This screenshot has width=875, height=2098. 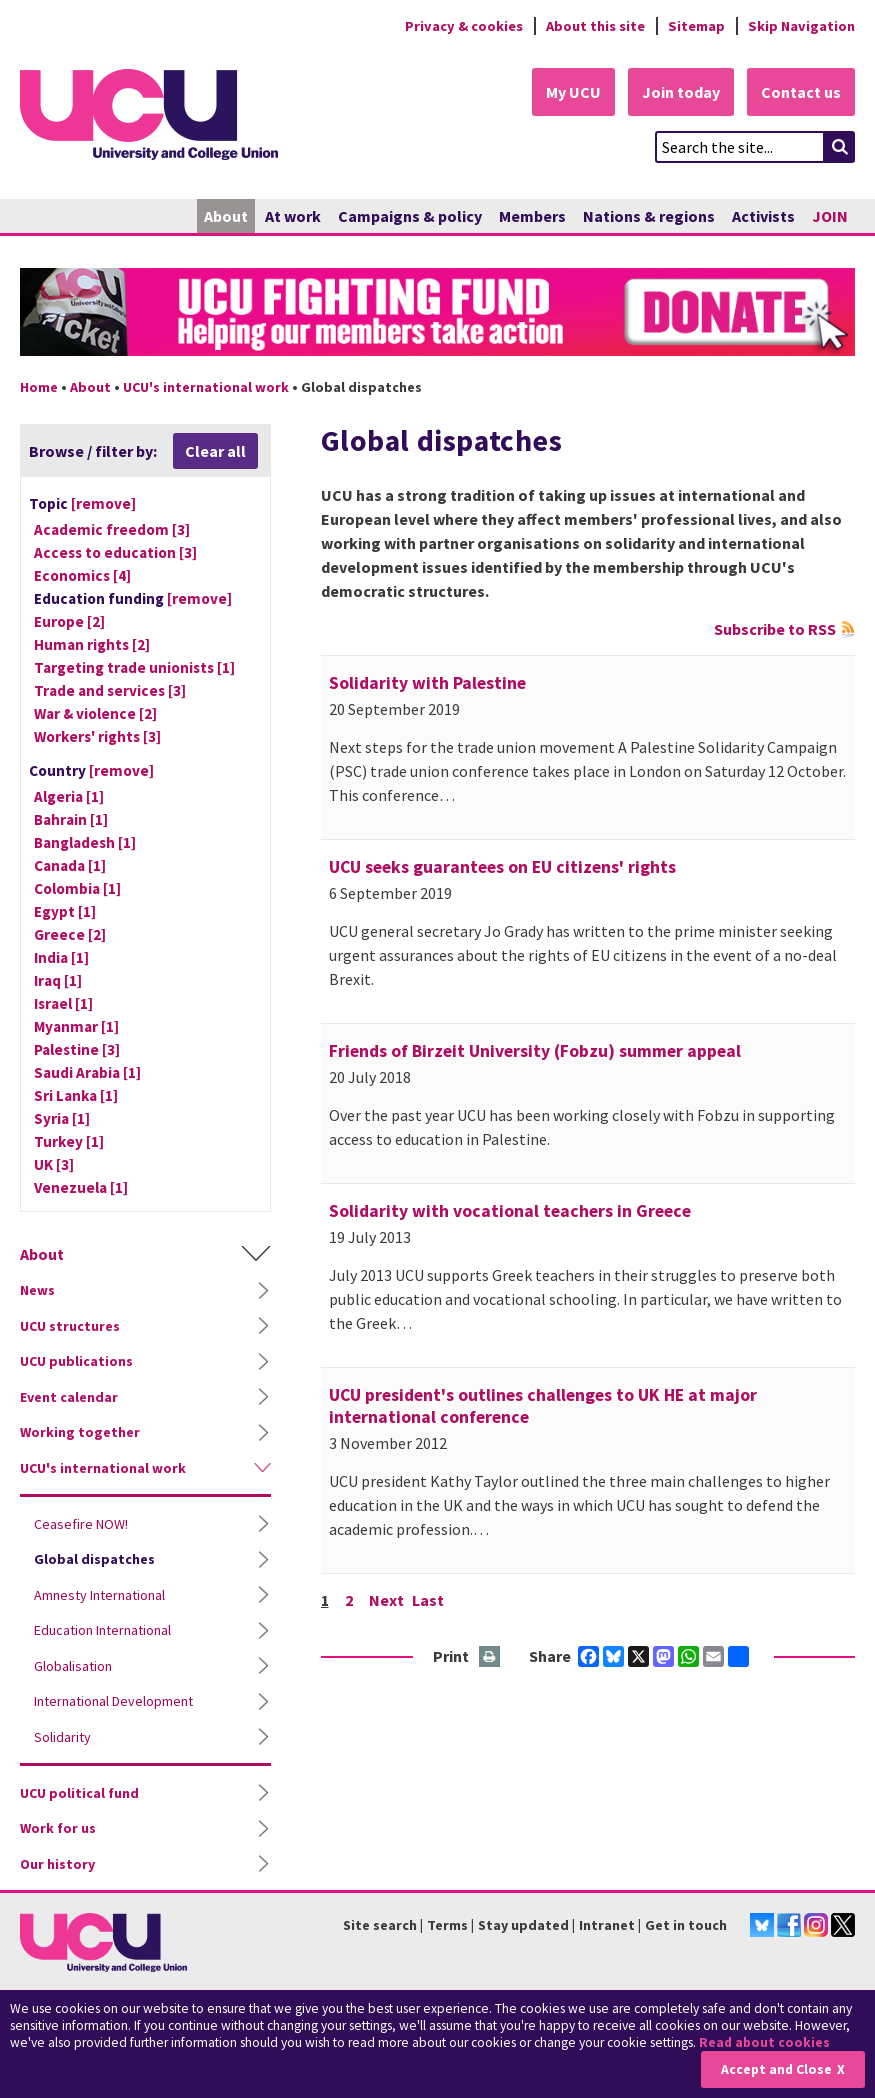 What do you see at coordinates (80, 1432) in the screenshot?
I see `Working together` at bounding box center [80, 1432].